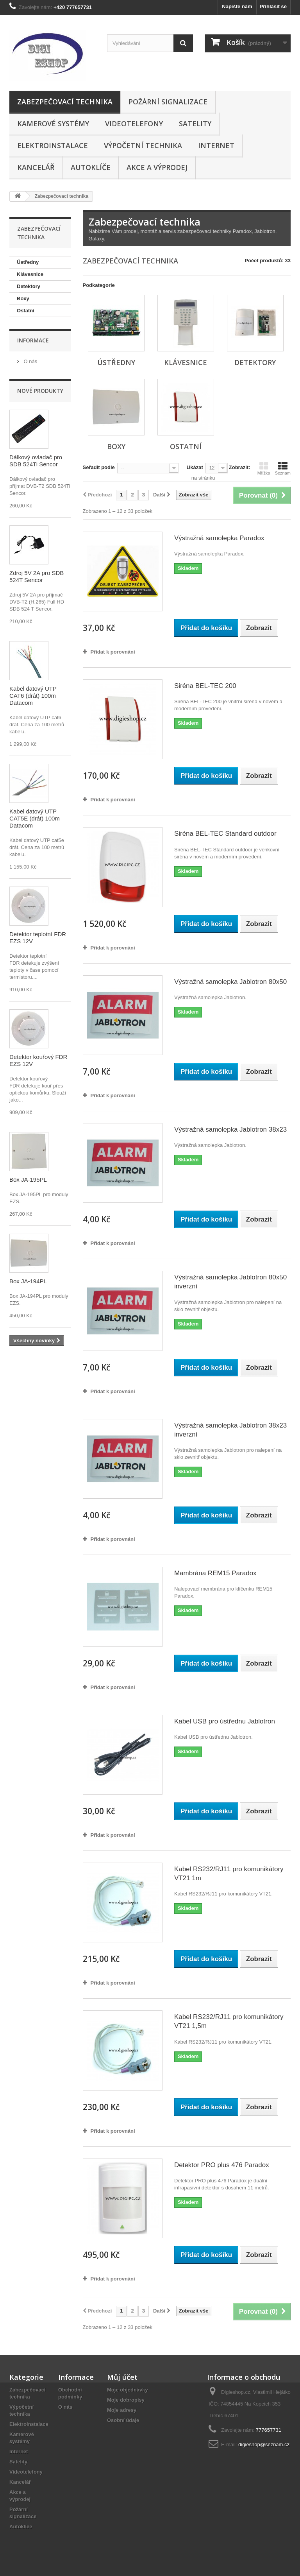 The width and height of the screenshot is (300, 2576). I want to click on Siréna BEL-TEC Standard outdoor, so click(225, 833).